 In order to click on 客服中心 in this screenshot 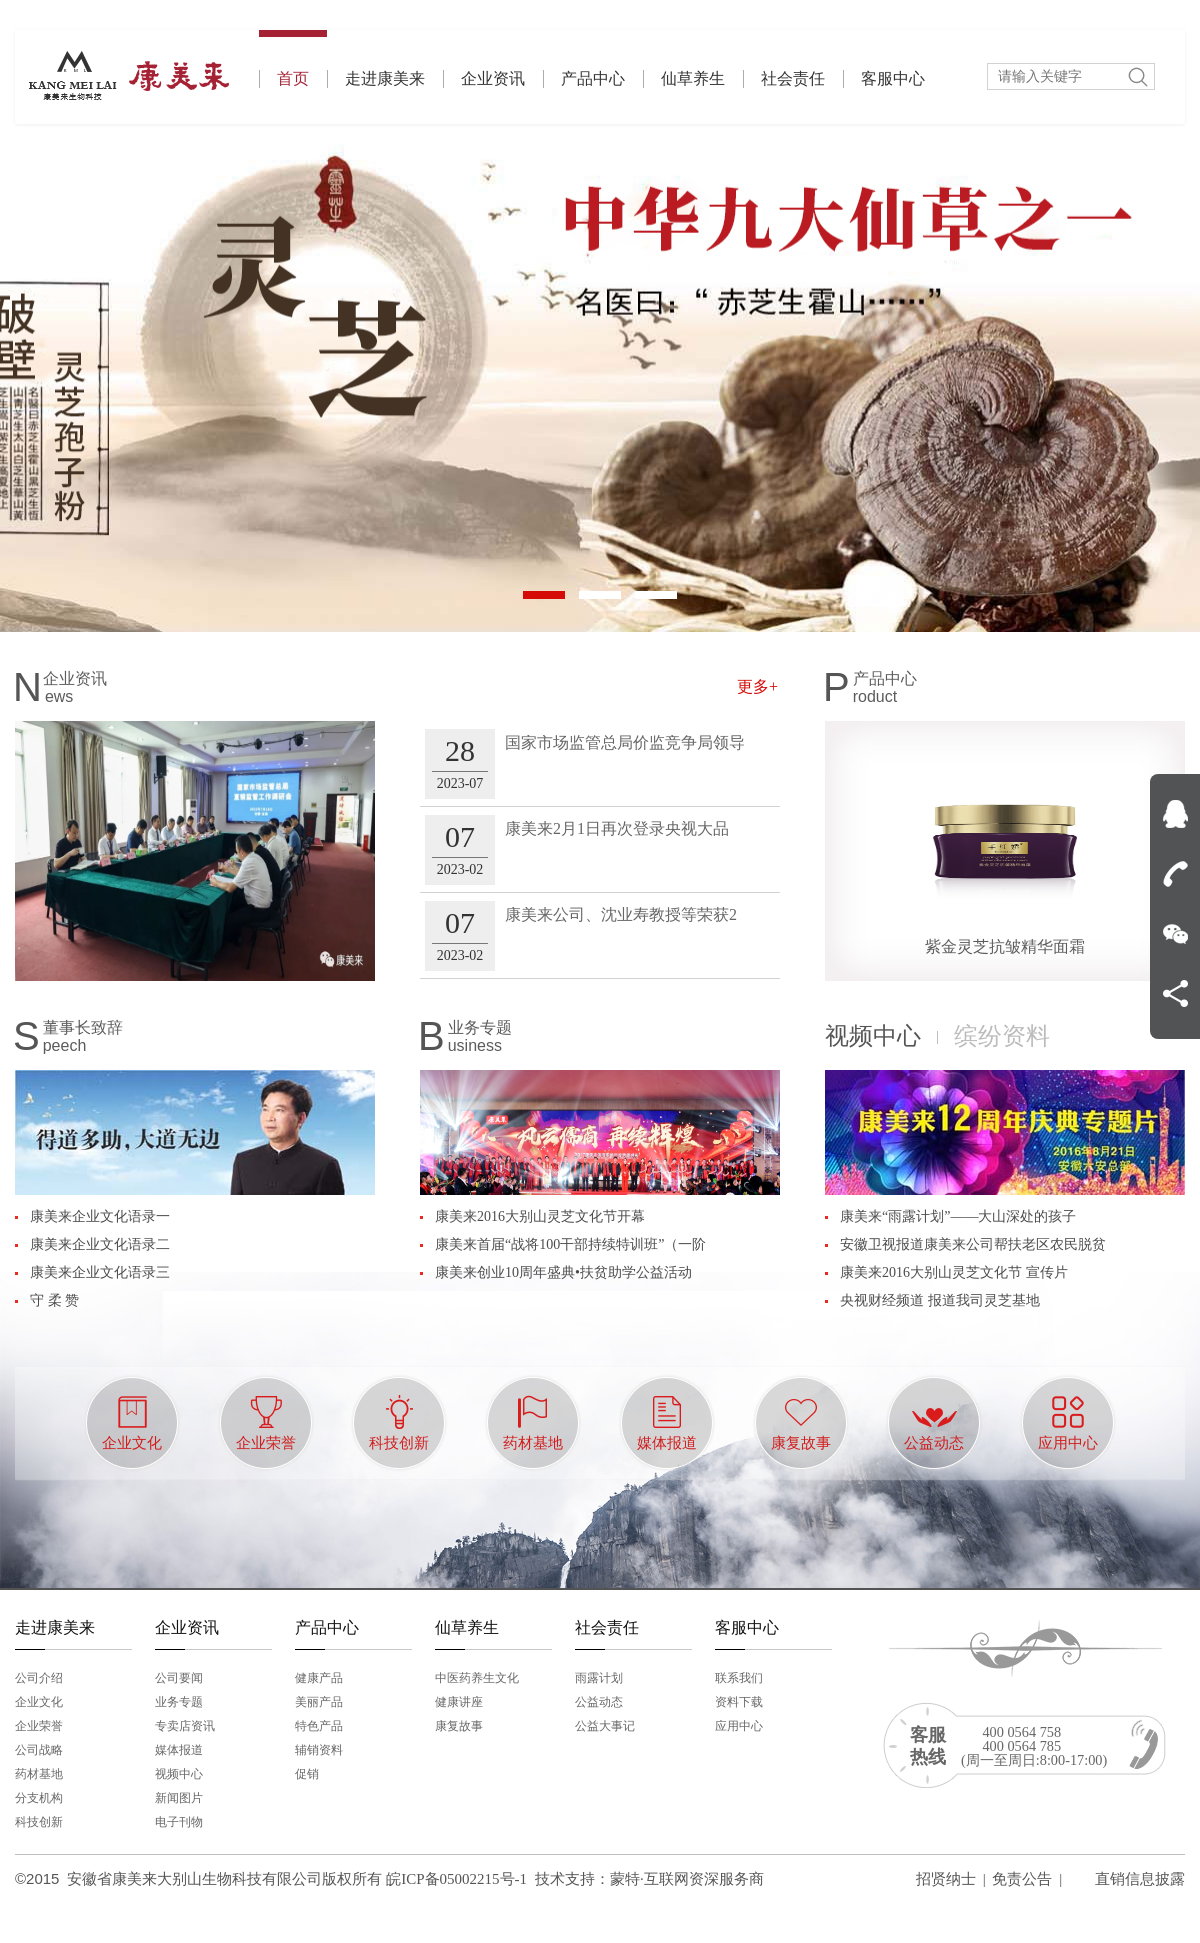, I will do `click(893, 78)`.